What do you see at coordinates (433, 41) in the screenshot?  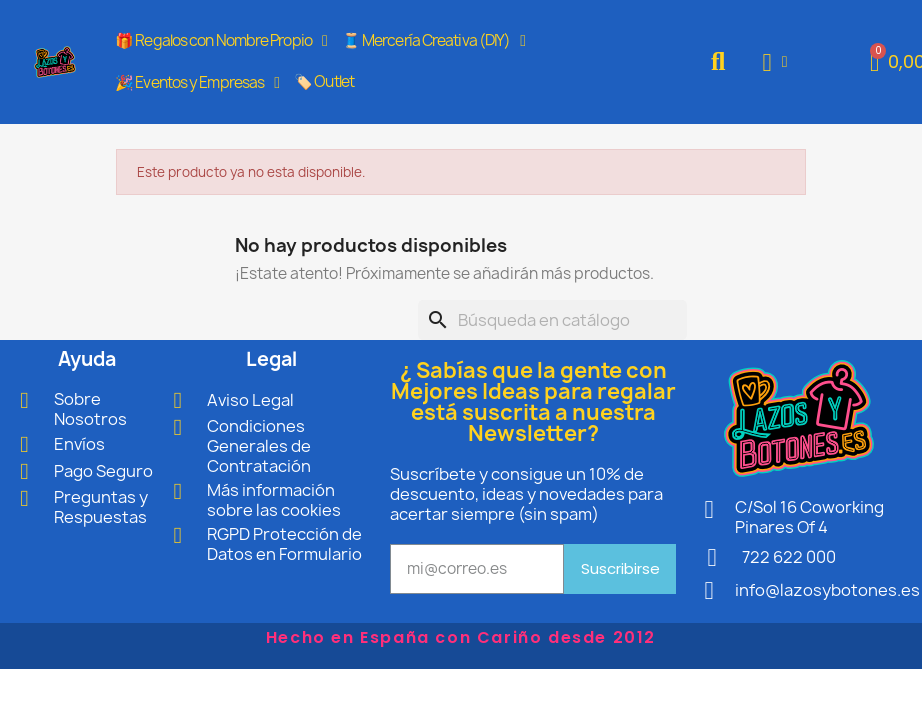 I see `🧵 Mercería Creativa (DIY)` at bounding box center [433, 41].